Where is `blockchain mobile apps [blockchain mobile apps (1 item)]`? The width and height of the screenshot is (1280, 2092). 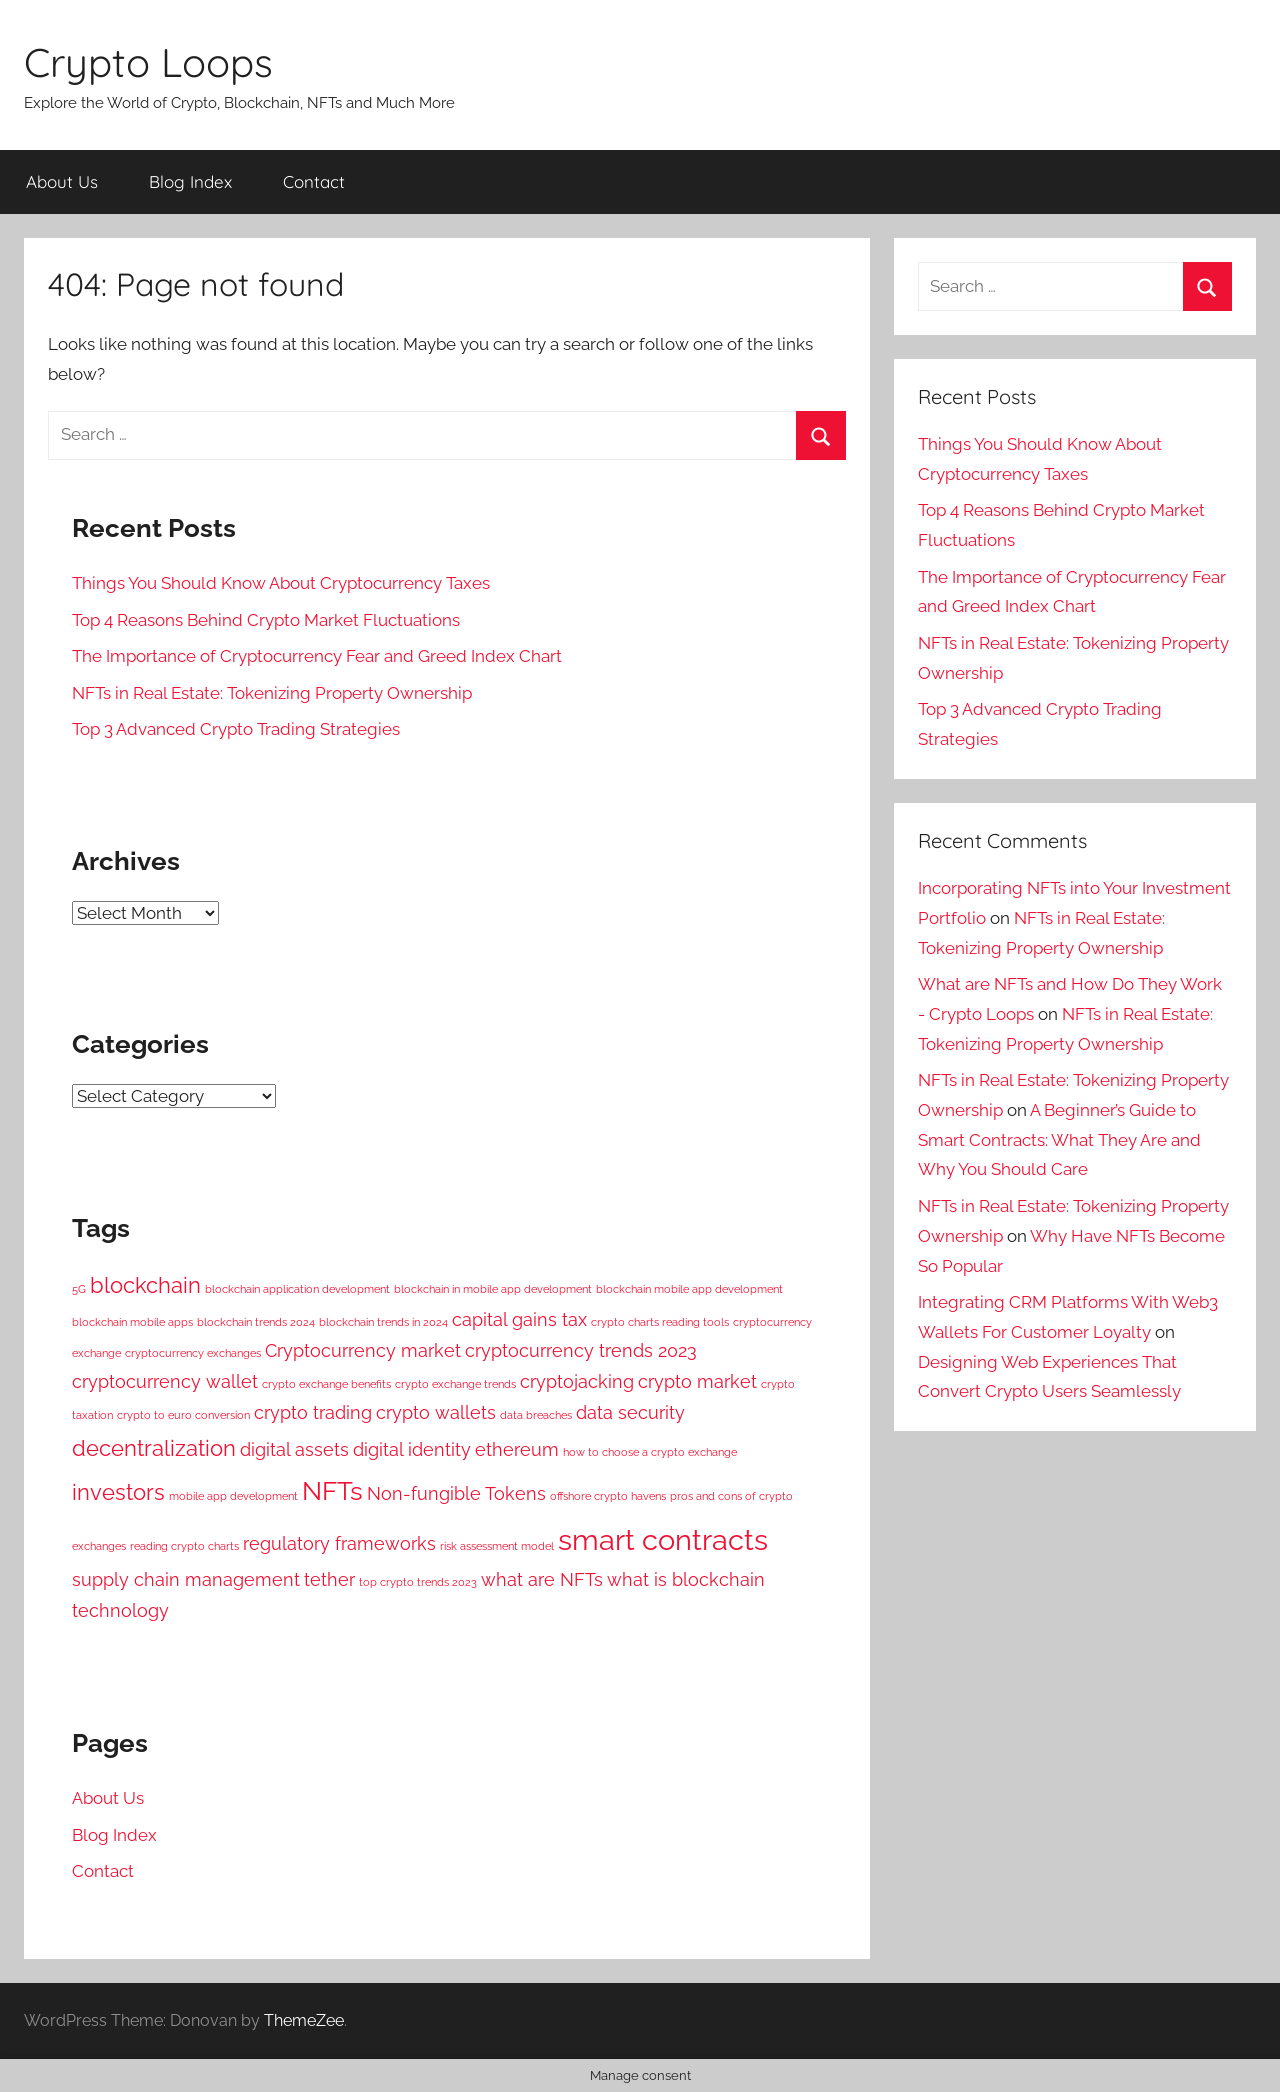 blockchain mobile apps [blockchain mobile apps (1 item)] is located at coordinates (132, 1322).